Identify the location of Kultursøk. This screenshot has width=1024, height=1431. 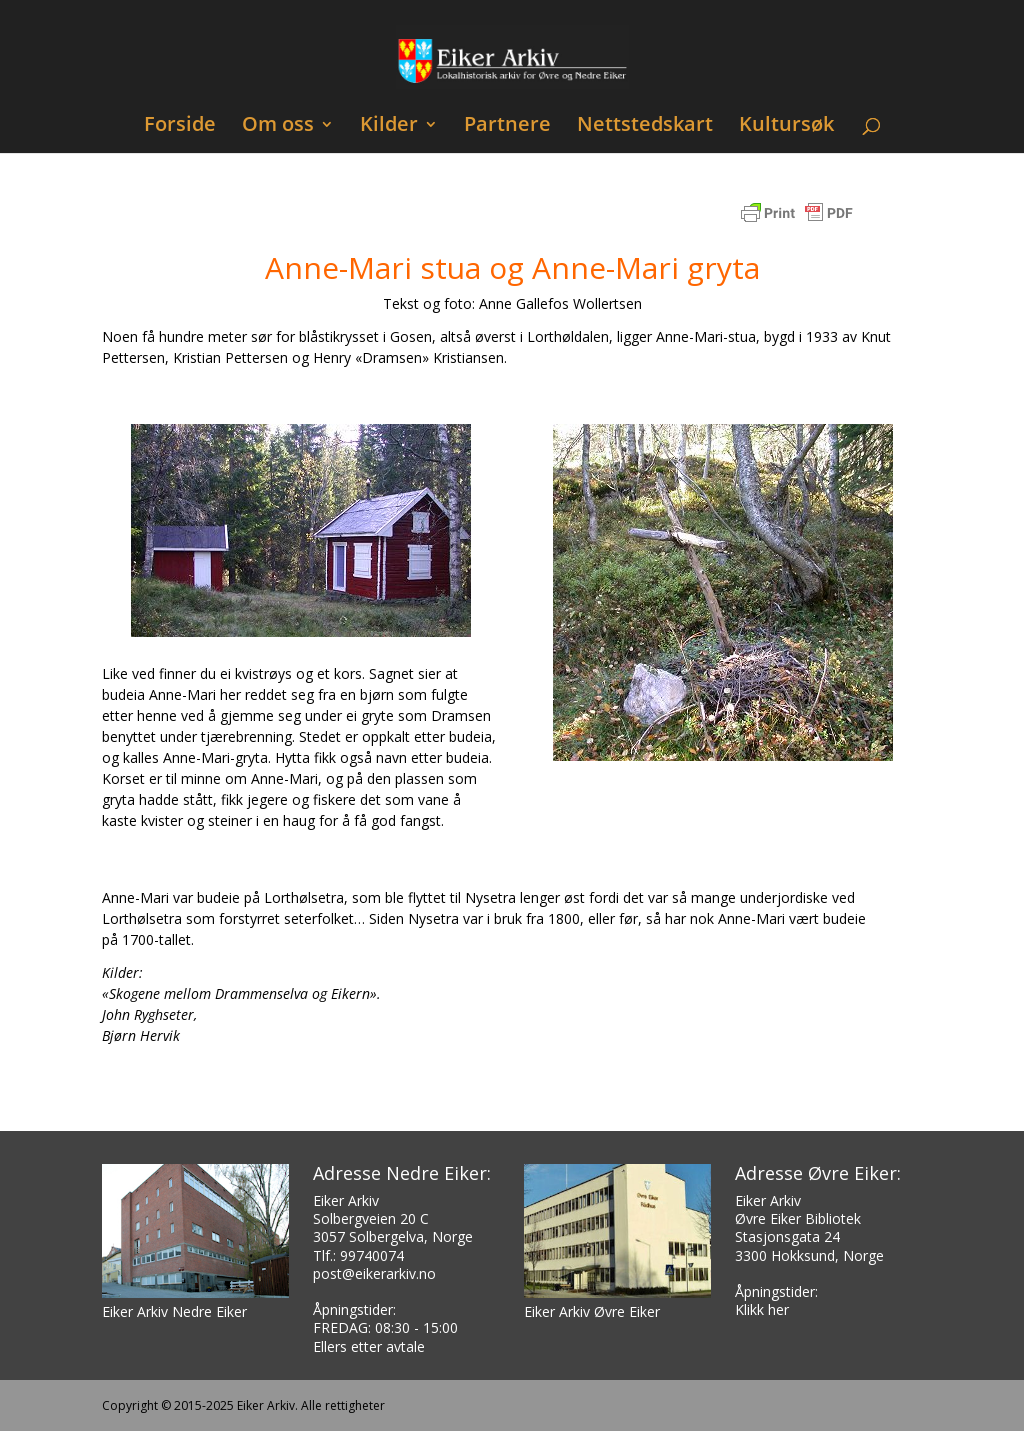
(786, 126).